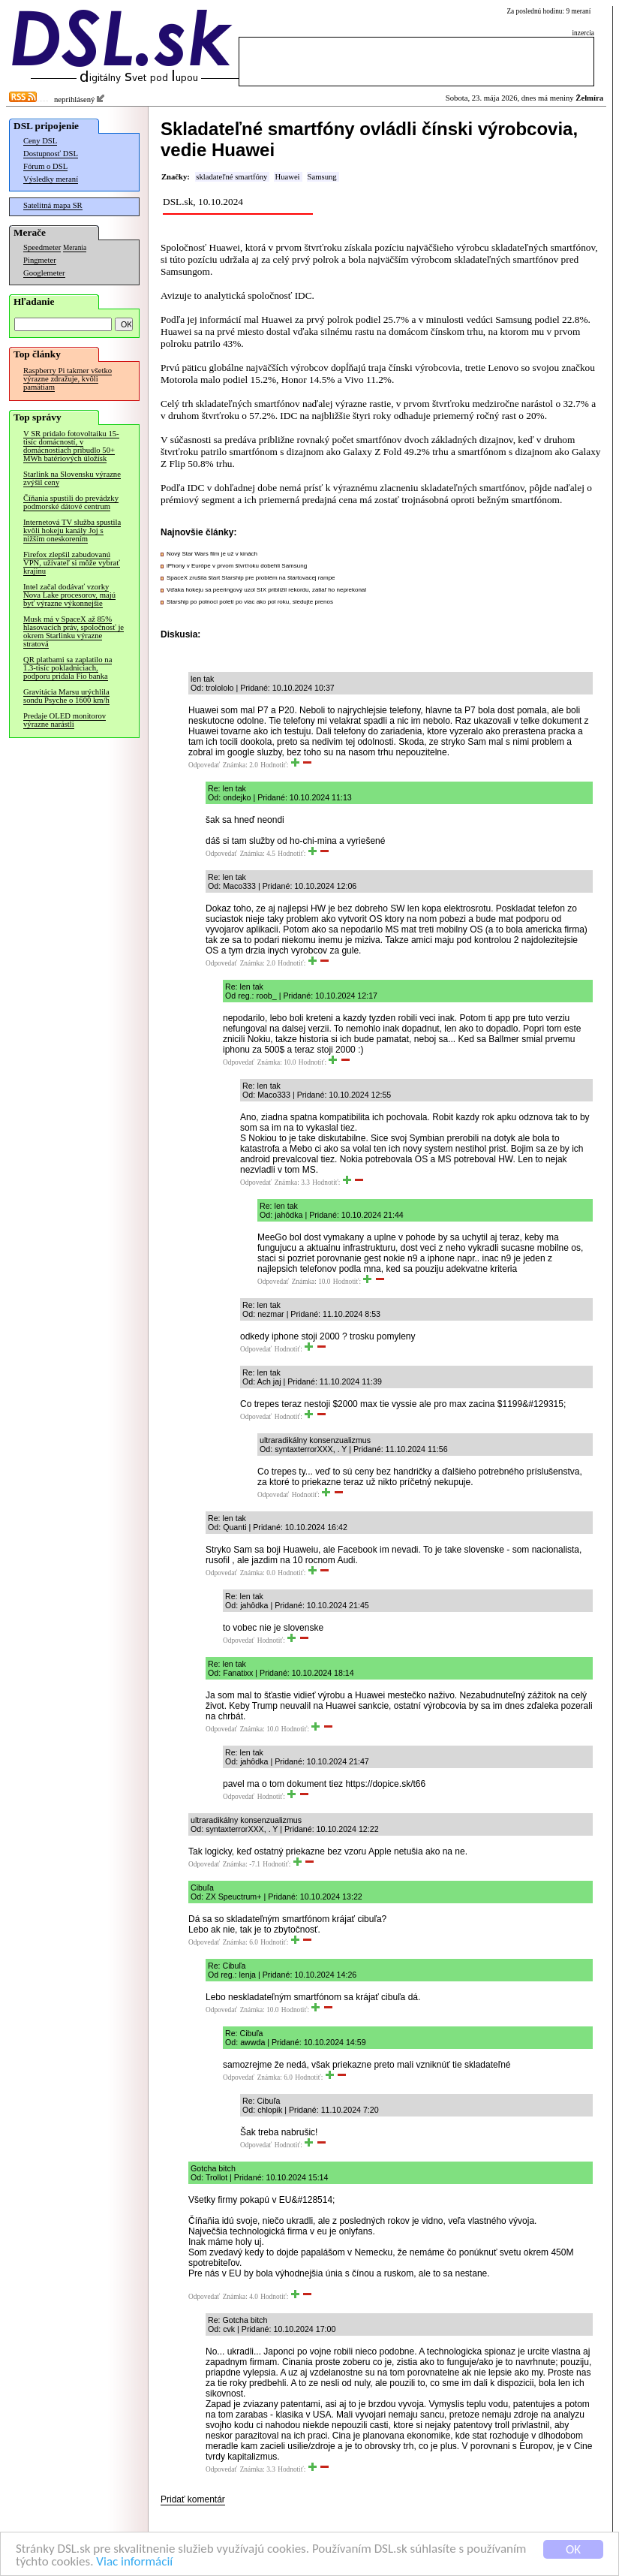 This screenshot has width=619, height=2576. Describe the element at coordinates (72, 530) in the screenshot. I see `Internetová TV služba spustila kvôli hokeju kanály Joj s nižším oneskorením` at that location.